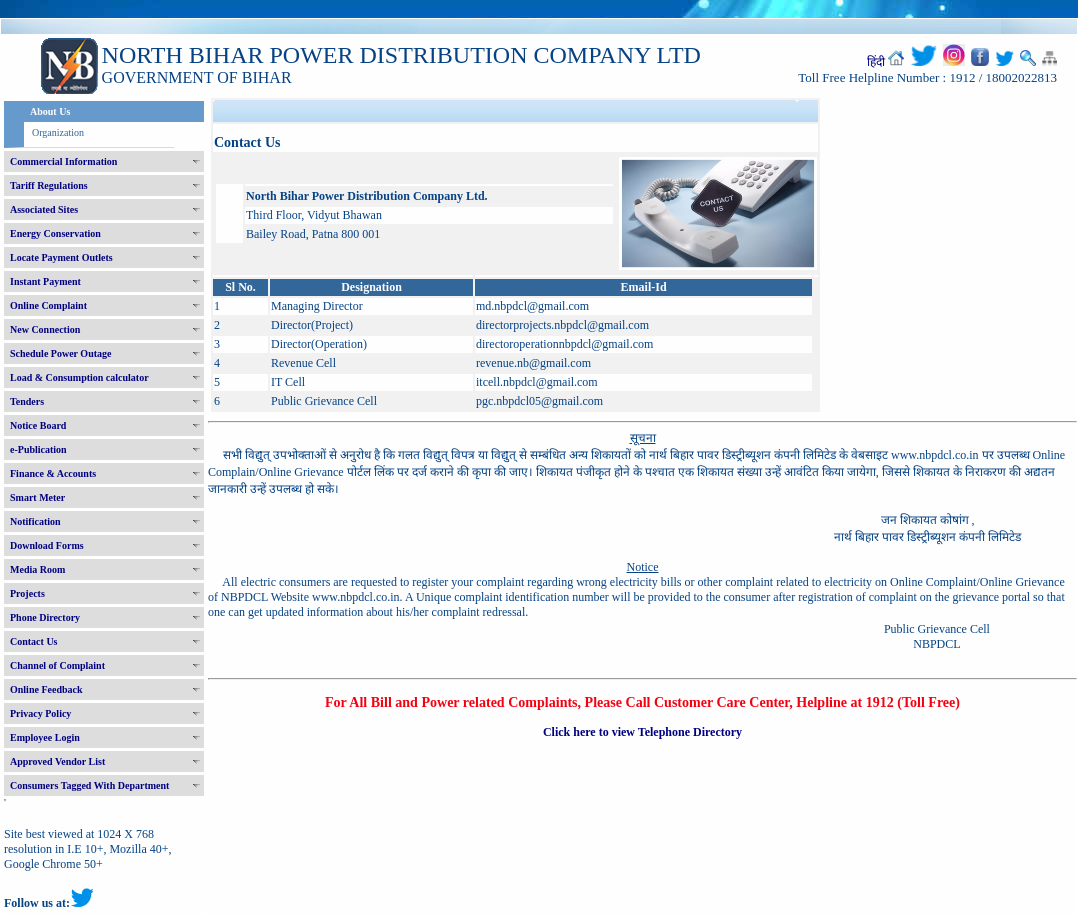 The image size is (1078, 915). What do you see at coordinates (55, 233) in the screenshot?
I see `Energy Conservation` at bounding box center [55, 233].